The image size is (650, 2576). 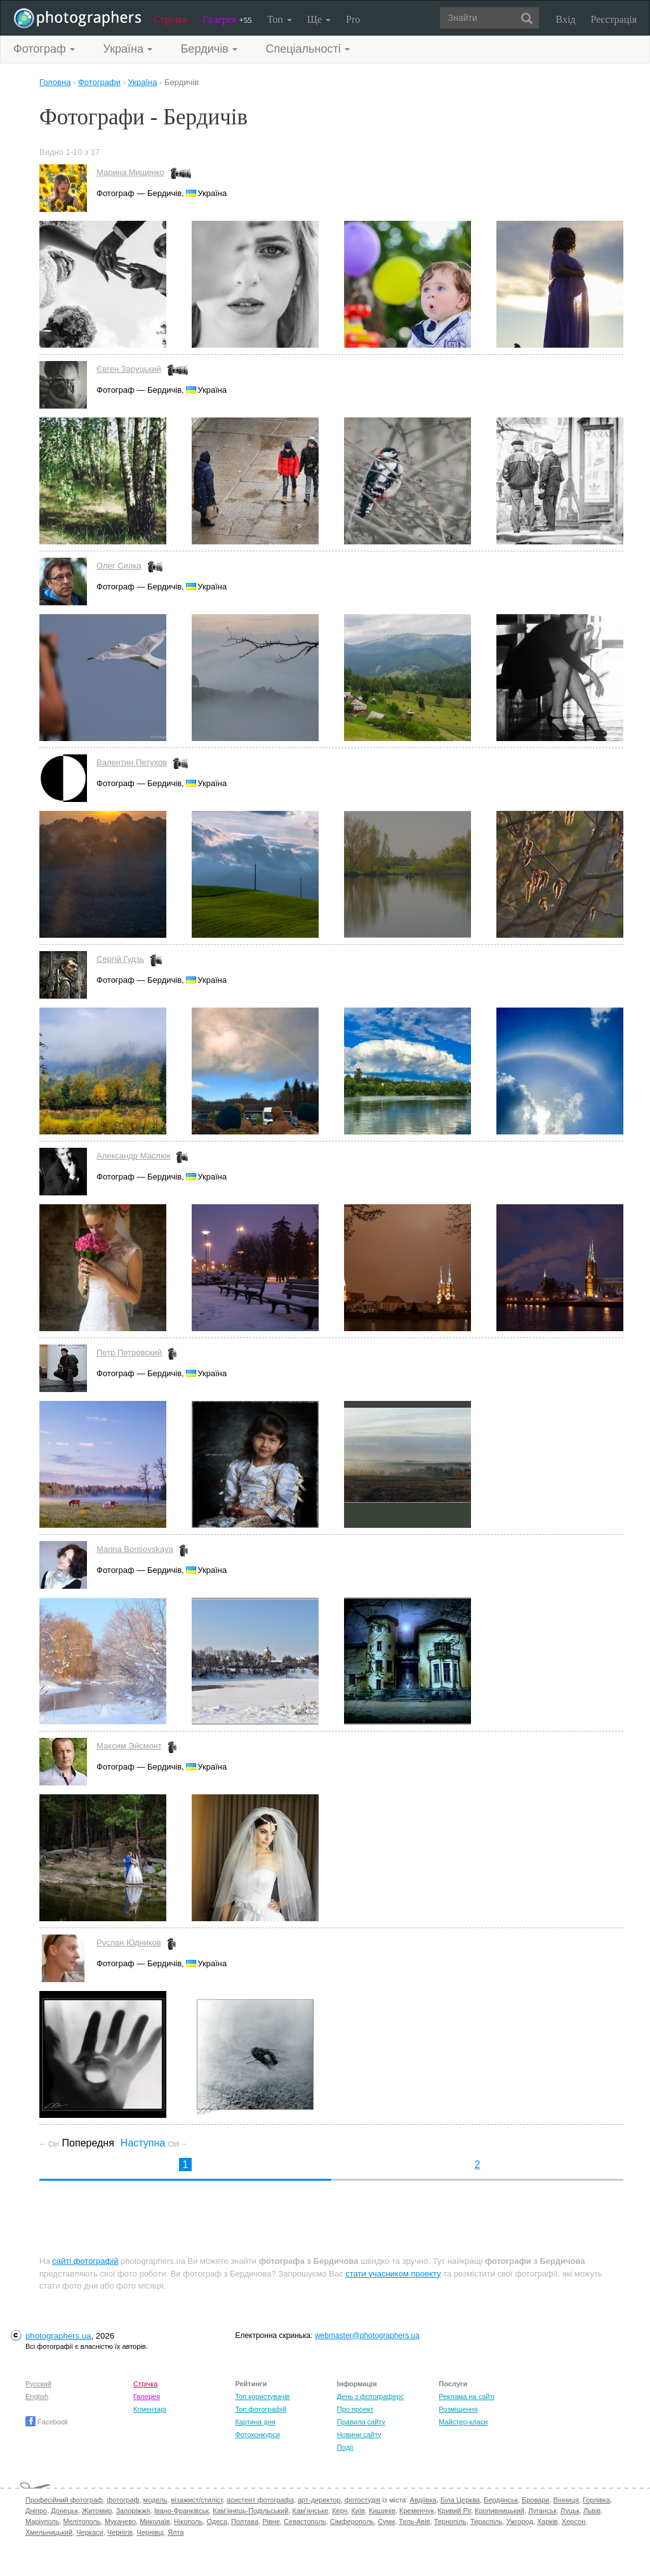 What do you see at coordinates (42, 2521) in the screenshot?
I see `Маріуполь` at bounding box center [42, 2521].